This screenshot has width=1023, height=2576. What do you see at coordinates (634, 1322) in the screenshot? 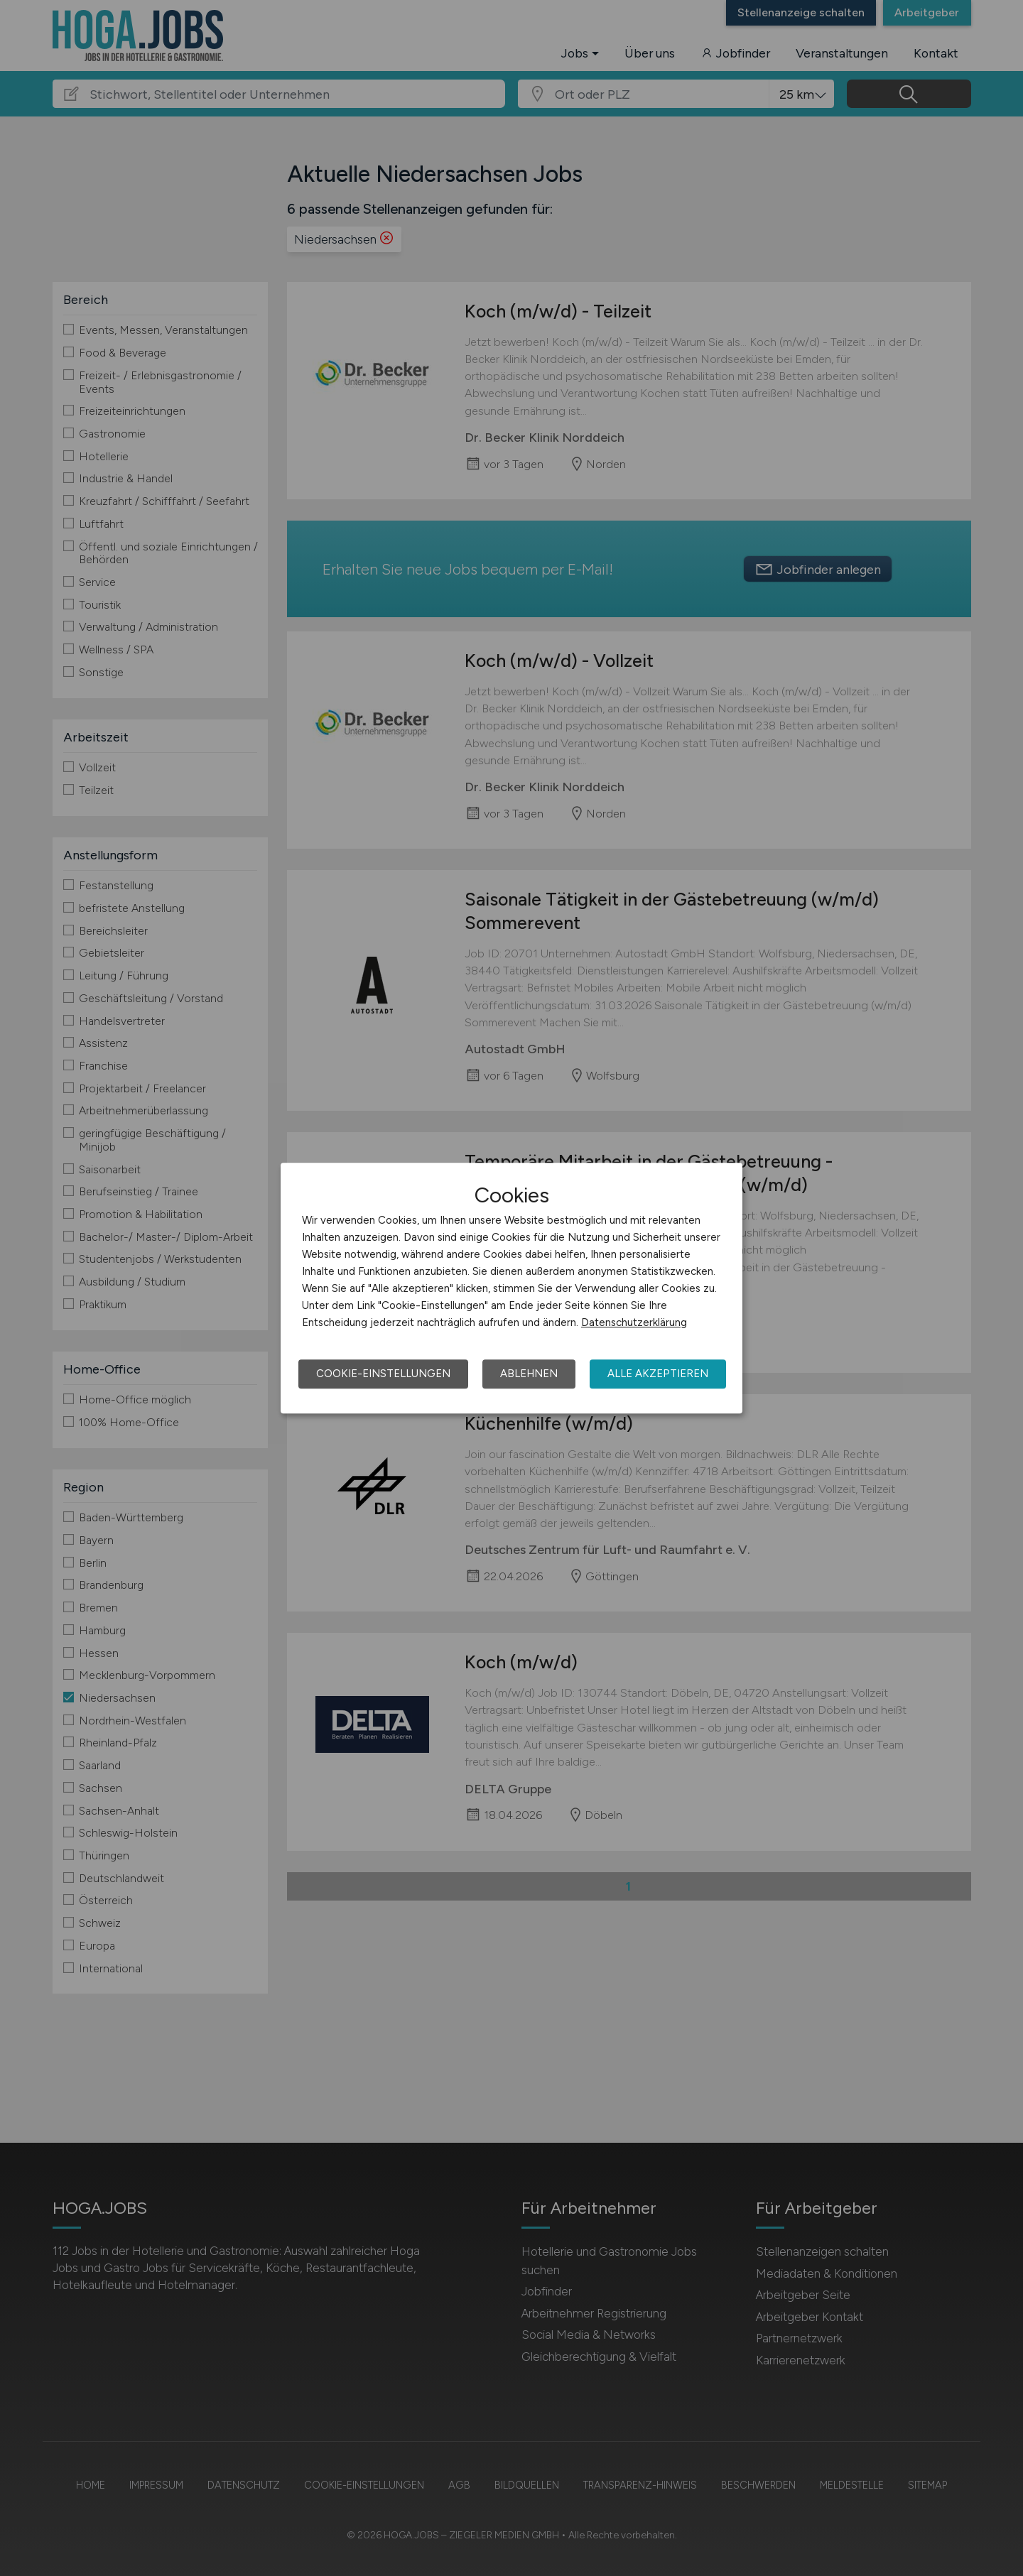
I see `Datenschutzerklärung` at bounding box center [634, 1322].